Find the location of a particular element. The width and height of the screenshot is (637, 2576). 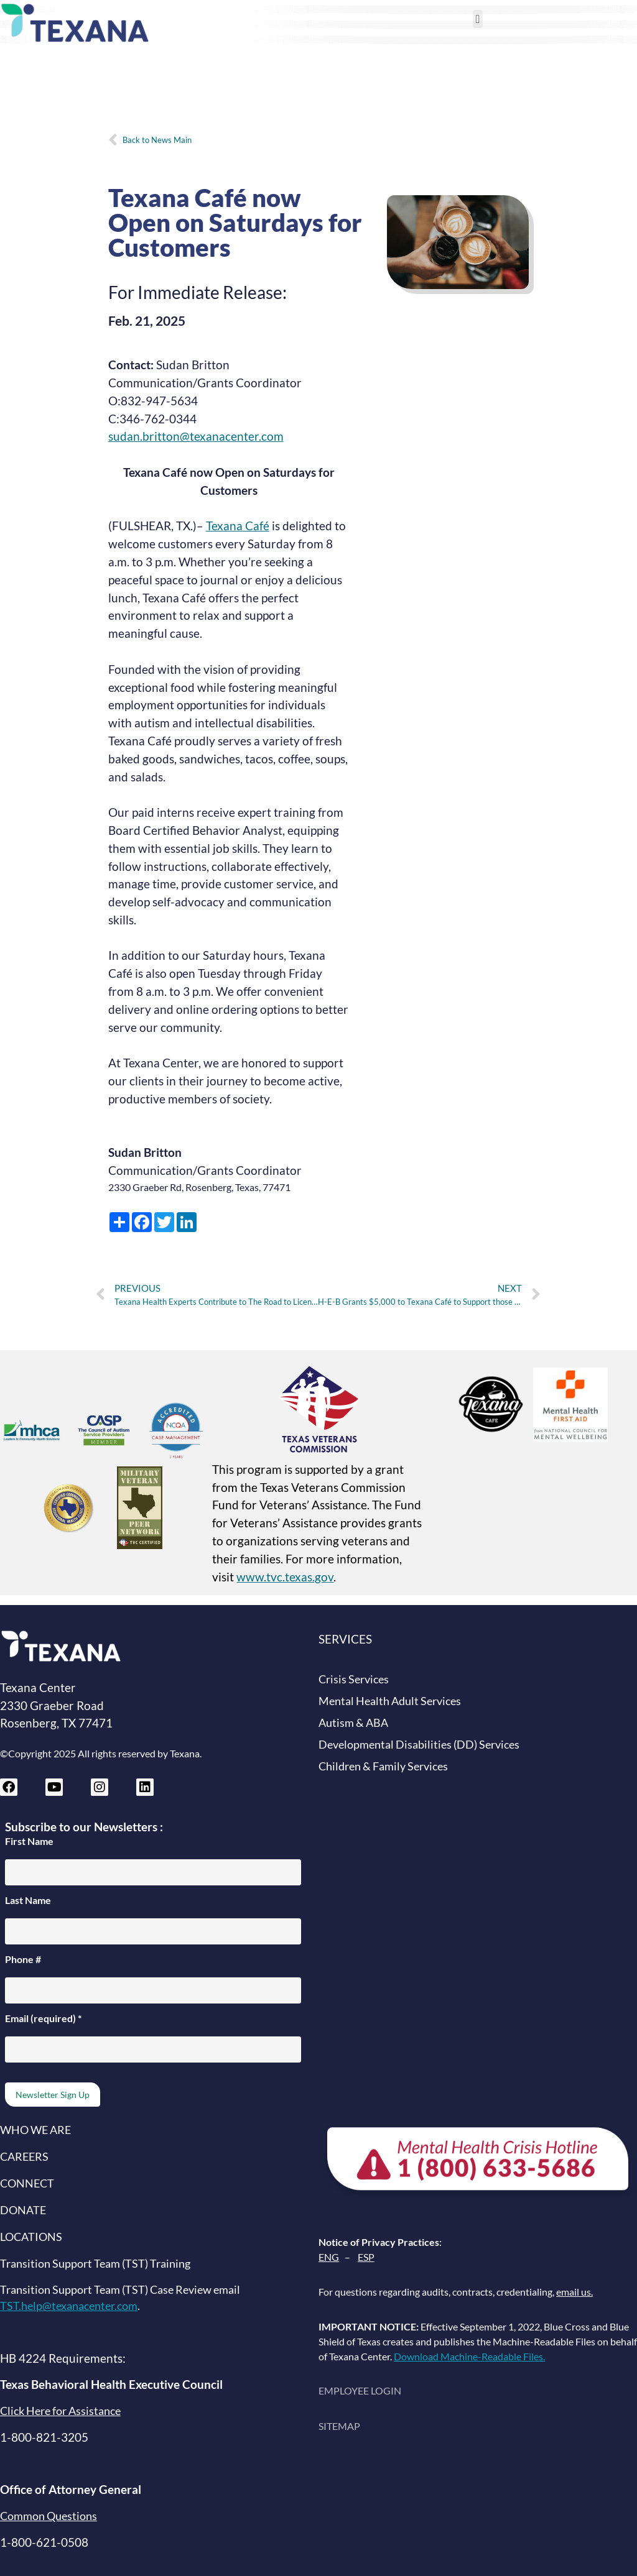

Click Here for Assistance is located at coordinates (60, 2410).